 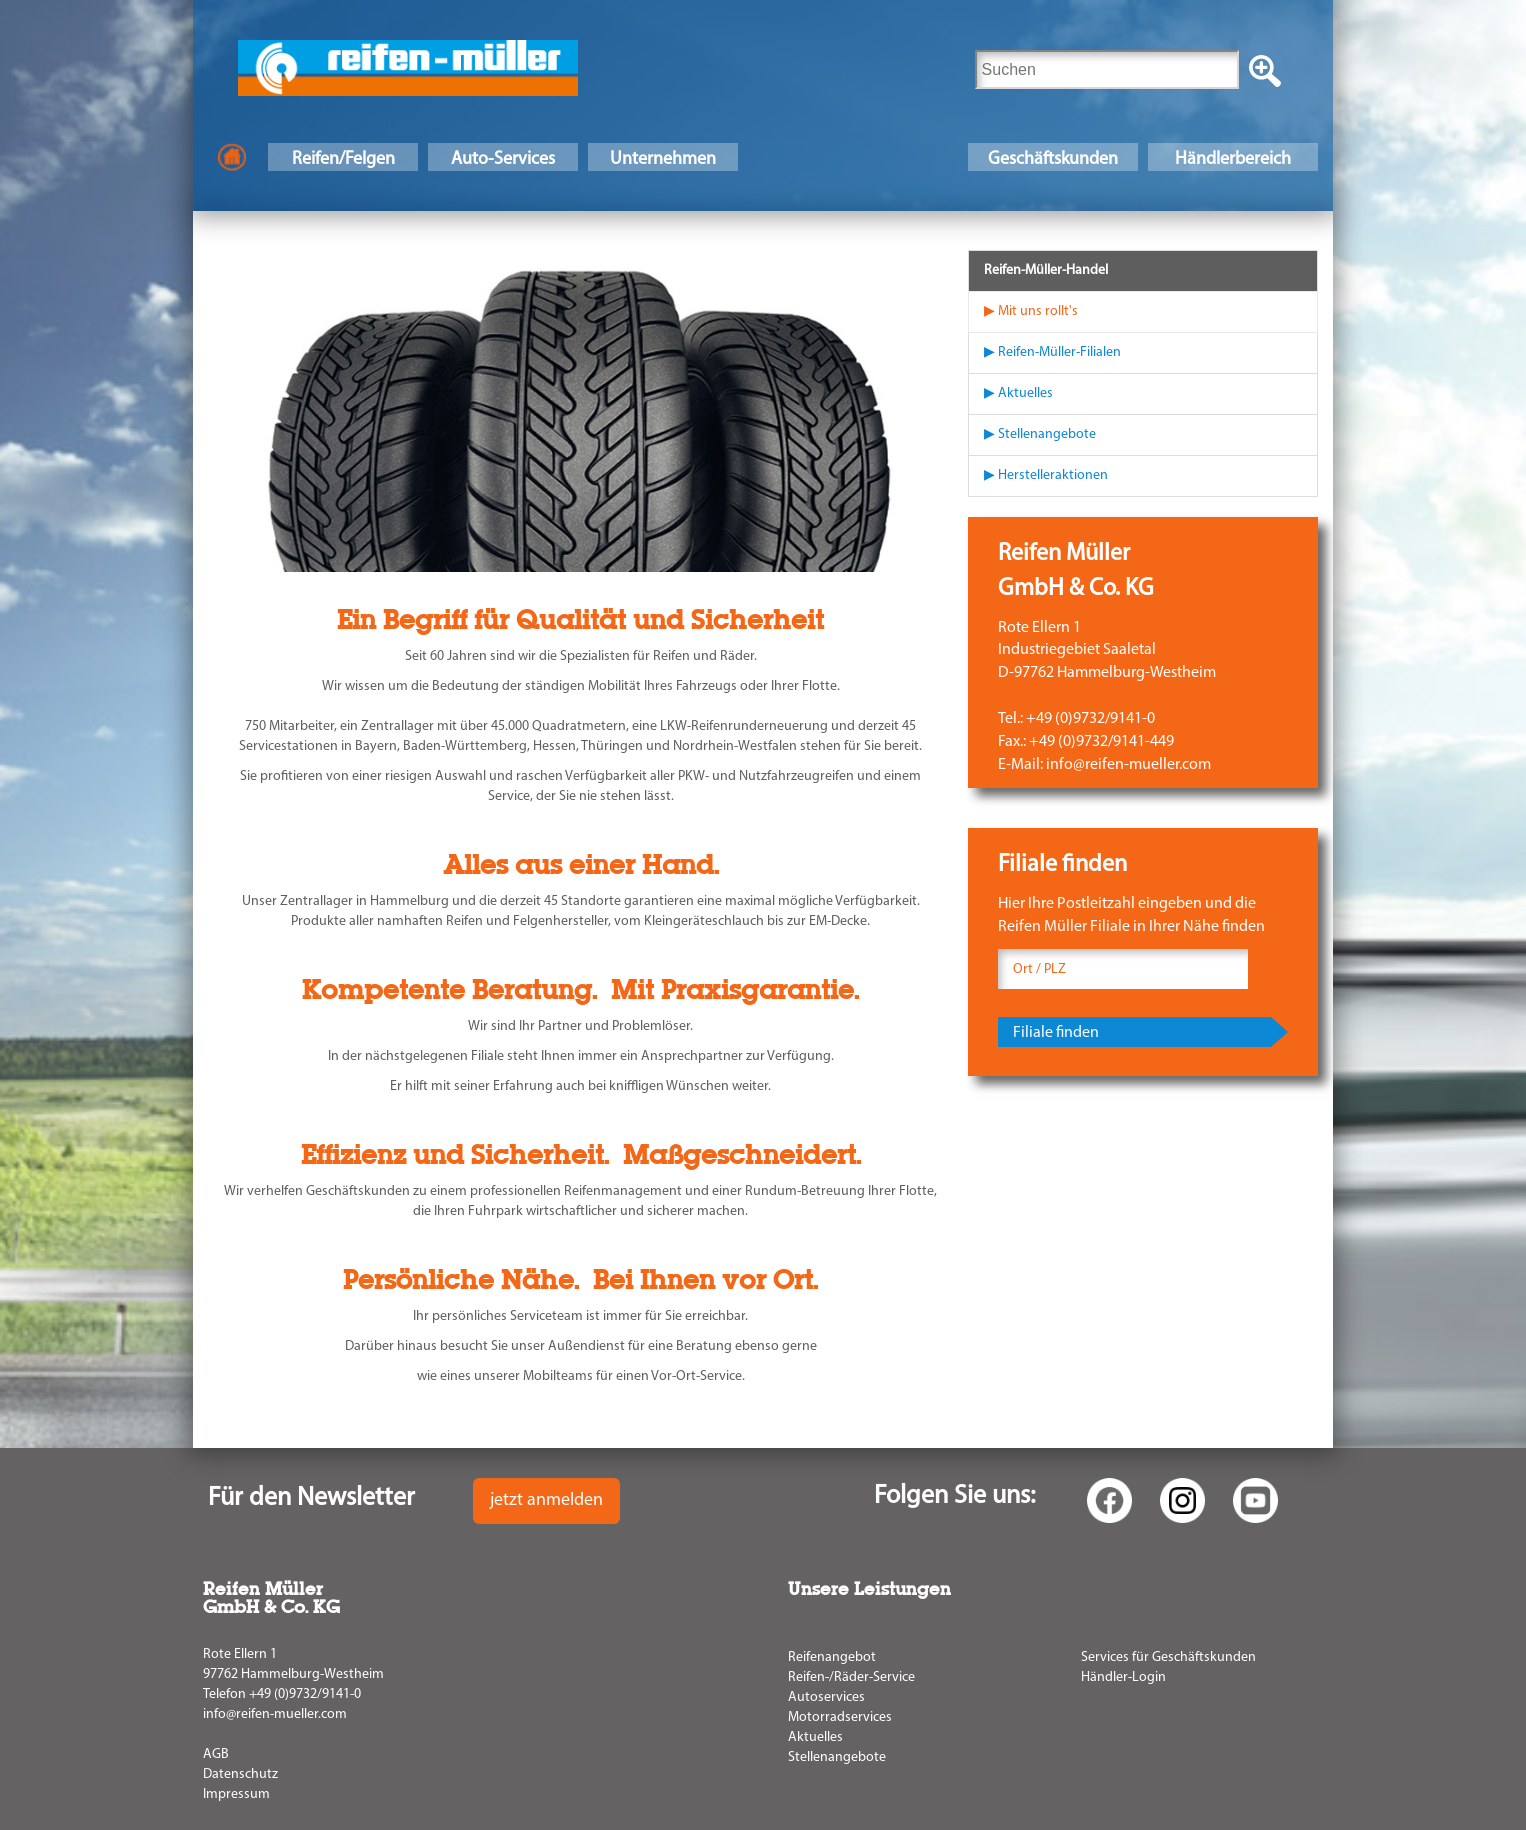 What do you see at coordinates (1233, 159) in the screenshot?
I see `Händlerbereich` at bounding box center [1233, 159].